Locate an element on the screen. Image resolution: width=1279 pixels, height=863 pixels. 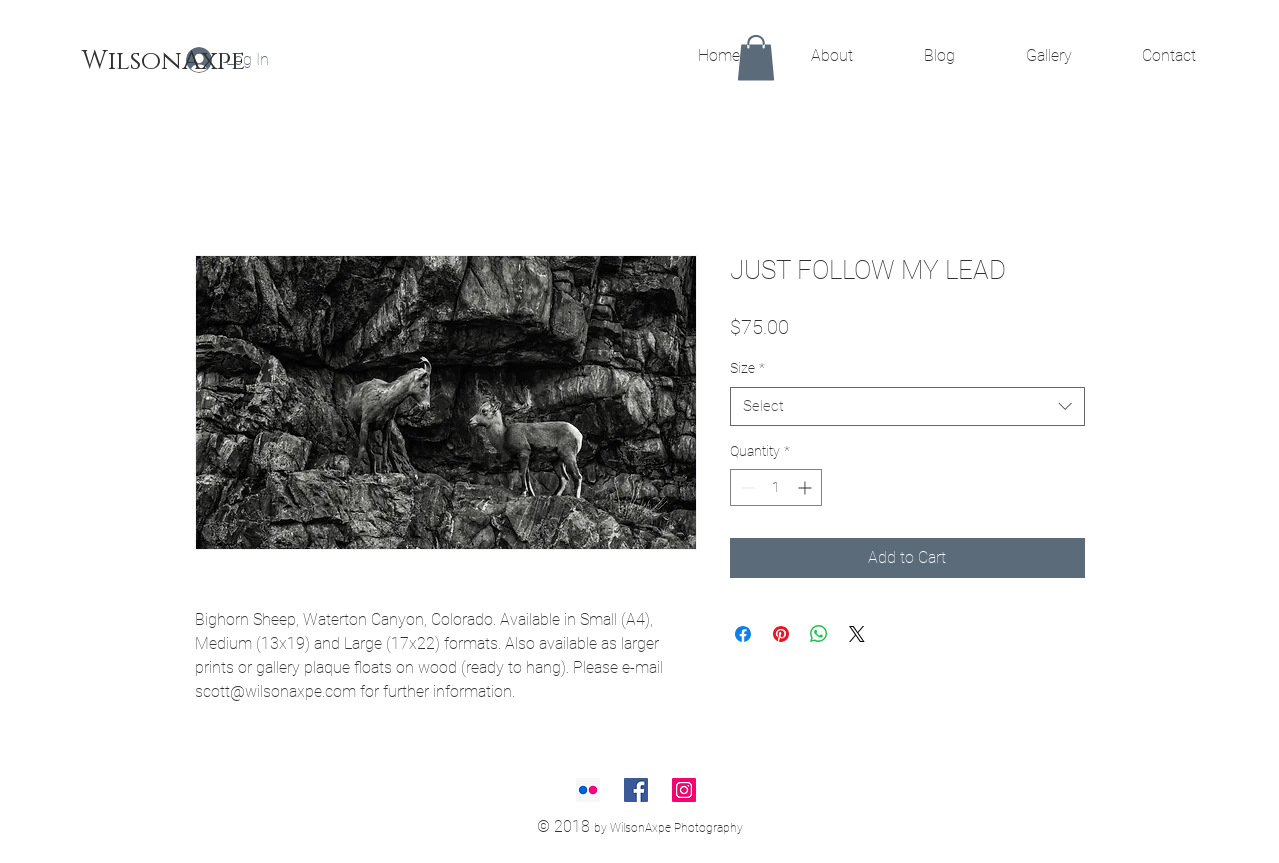
[Share on Facebook] is located at coordinates (743, 634).